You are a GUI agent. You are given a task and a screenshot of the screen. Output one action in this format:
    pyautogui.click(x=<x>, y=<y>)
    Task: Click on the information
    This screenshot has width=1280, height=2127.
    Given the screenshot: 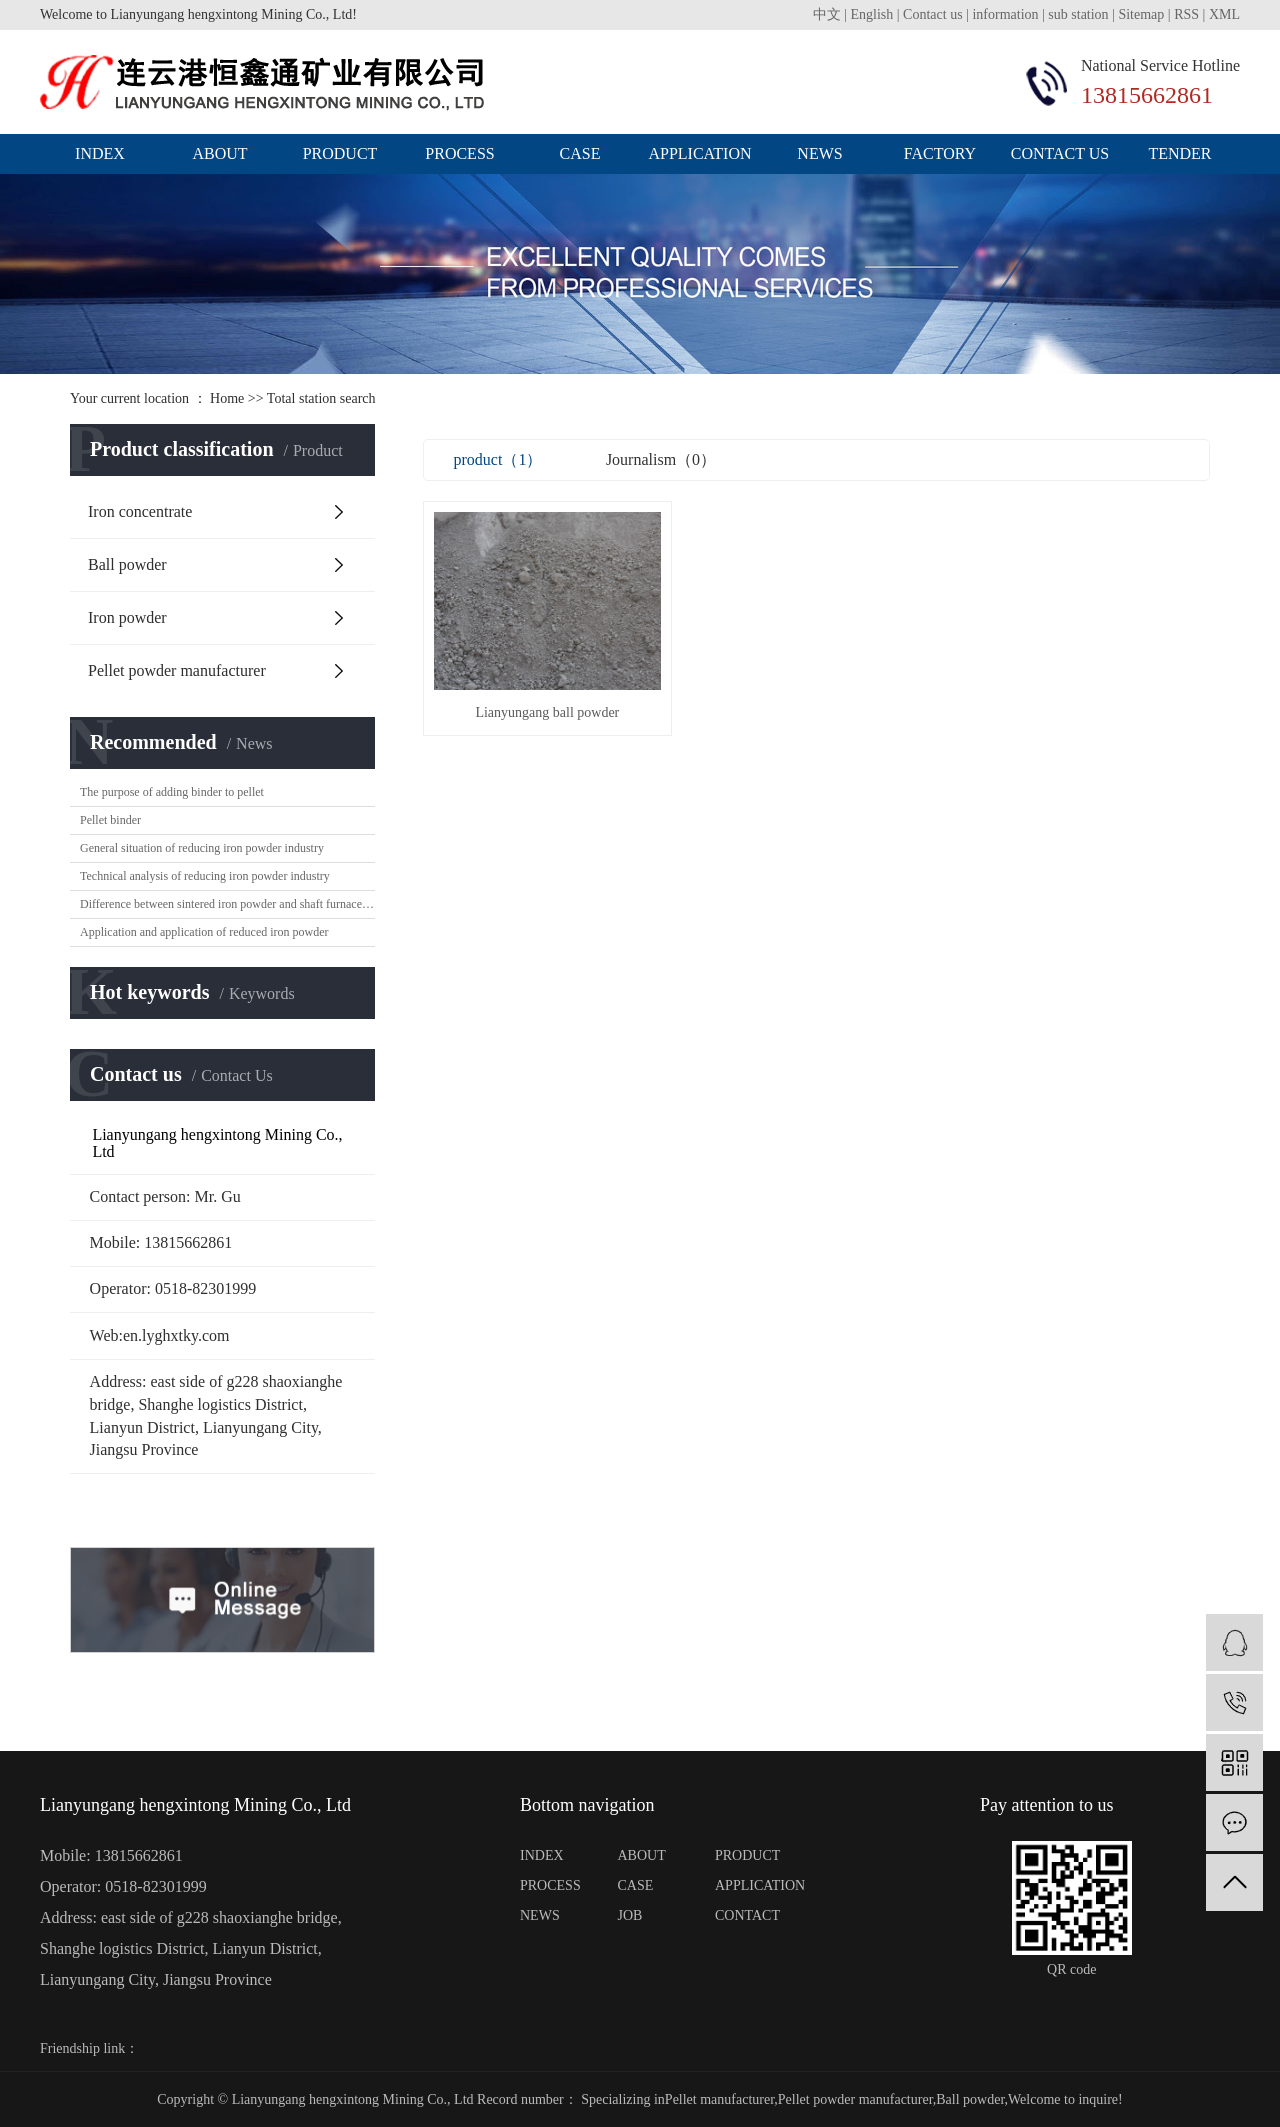 What is the action you would take?
    pyautogui.click(x=1005, y=14)
    